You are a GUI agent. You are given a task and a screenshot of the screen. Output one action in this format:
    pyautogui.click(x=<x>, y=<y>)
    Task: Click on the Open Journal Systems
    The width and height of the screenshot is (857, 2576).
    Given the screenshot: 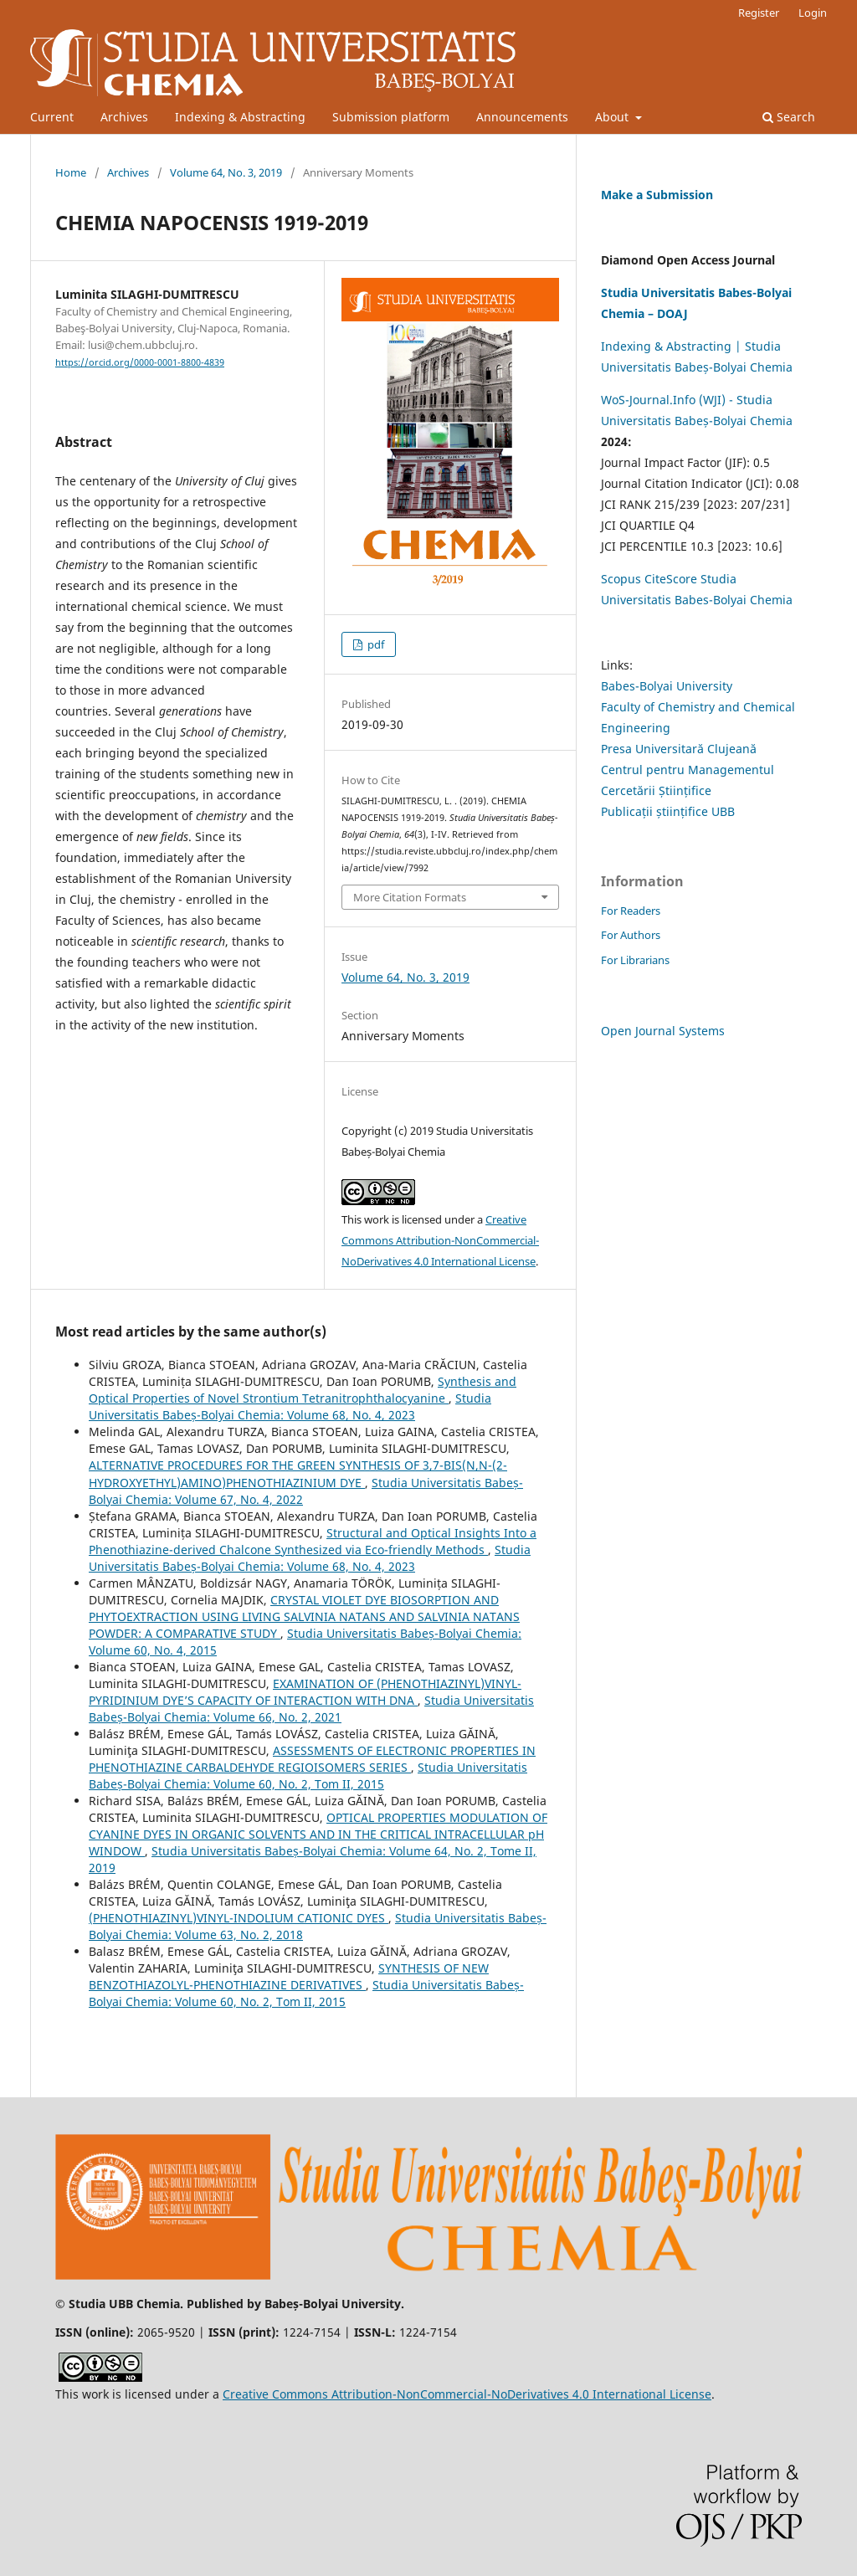 What is the action you would take?
    pyautogui.click(x=663, y=1031)
    